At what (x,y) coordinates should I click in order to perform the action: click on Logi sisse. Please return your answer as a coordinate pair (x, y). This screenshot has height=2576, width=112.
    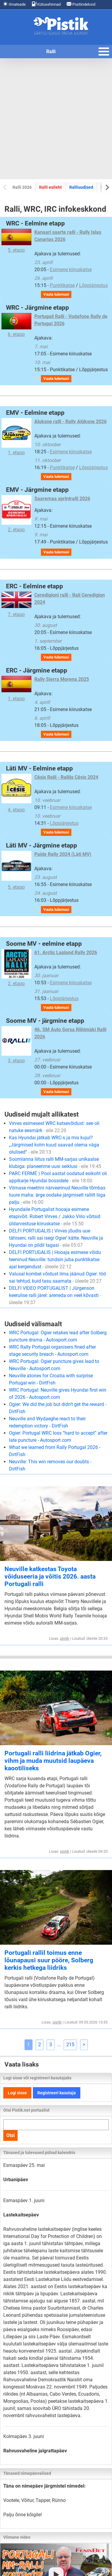
    Looking at the image, I should click on (17, 2092).